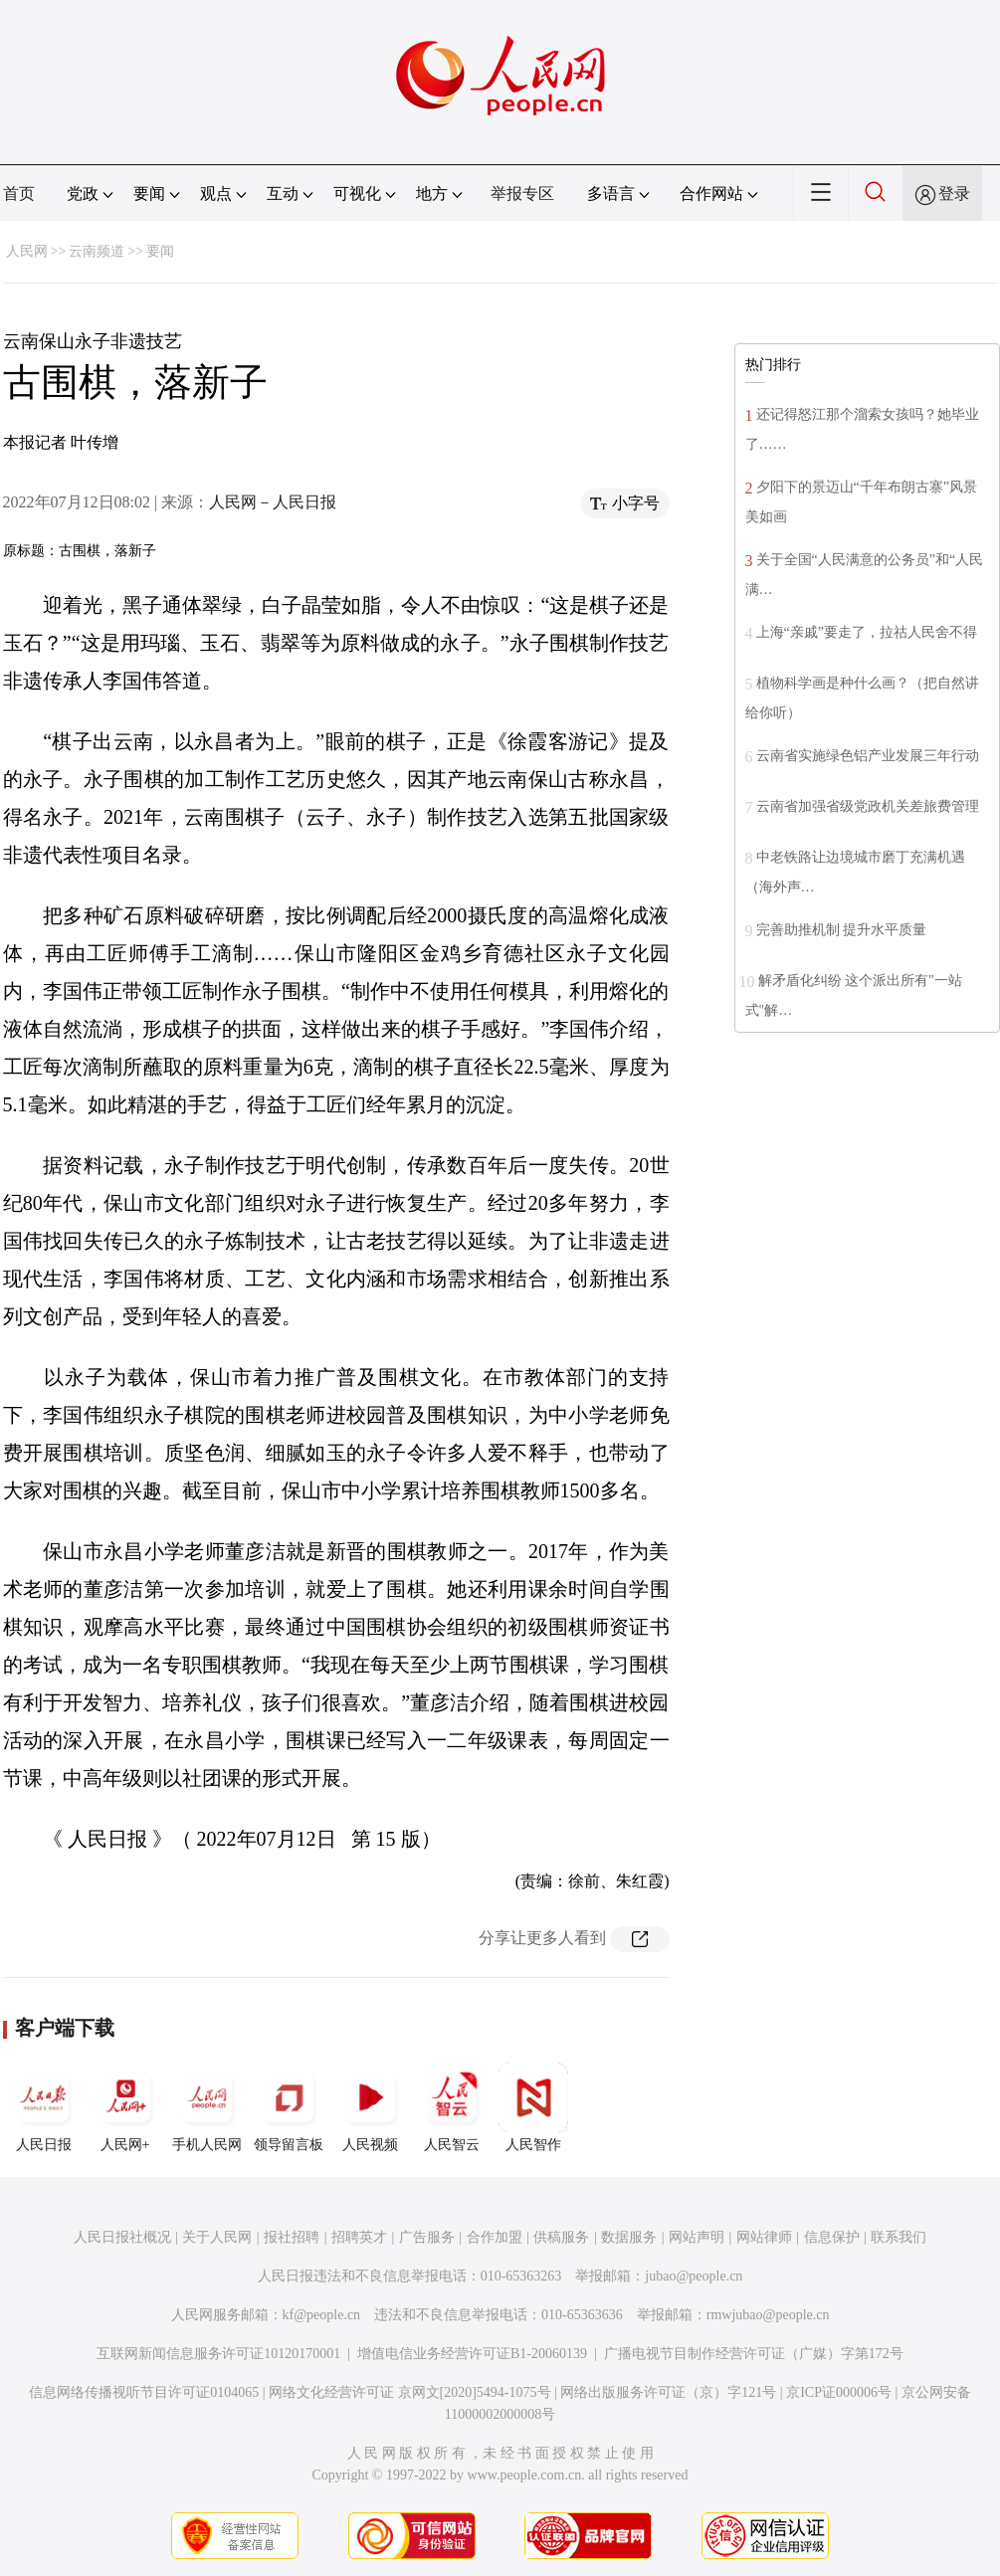 This screenshot has height=2576, width=1000. Describe the element at coordinates (291, 2237) in the screenshot. I see `报社招聘` at that location.